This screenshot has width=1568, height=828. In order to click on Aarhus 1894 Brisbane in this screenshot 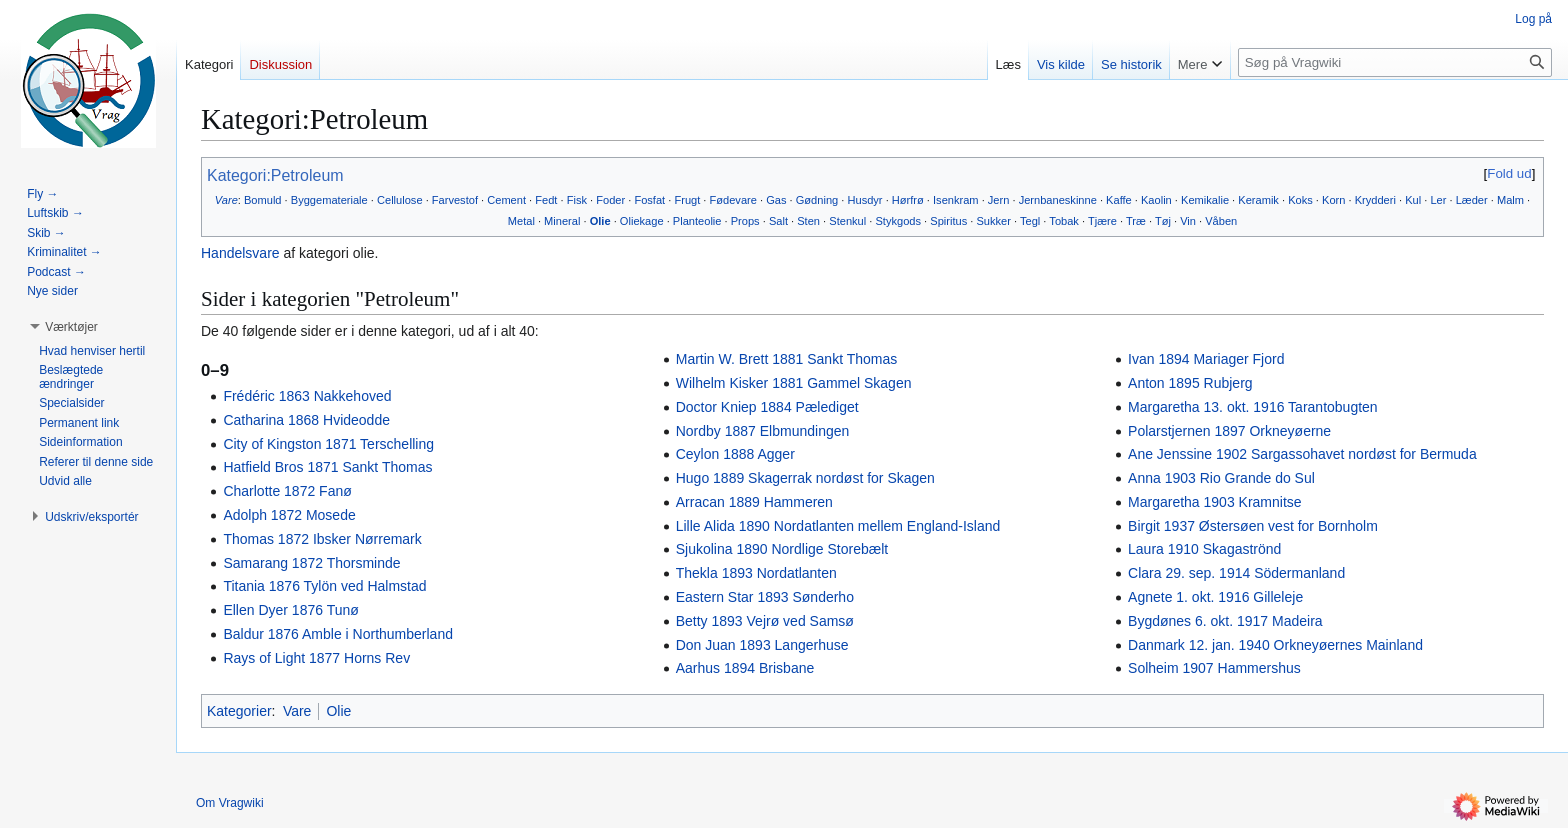, I will do `click(745, 668)`.